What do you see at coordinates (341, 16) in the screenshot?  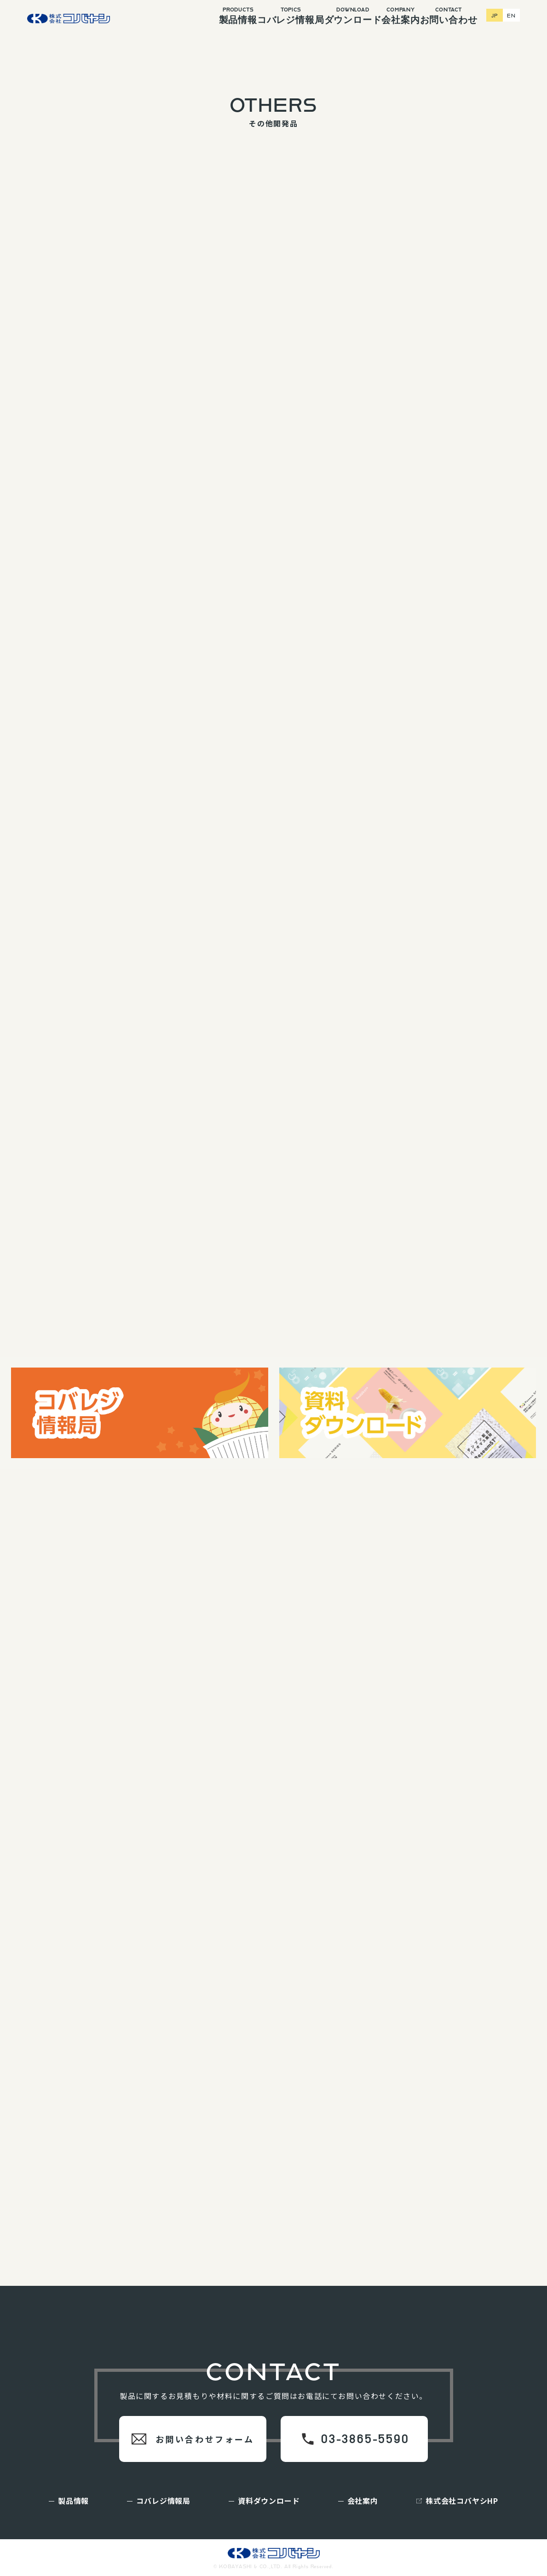 I see `ダウンロード` at bounding box center [341, 16].